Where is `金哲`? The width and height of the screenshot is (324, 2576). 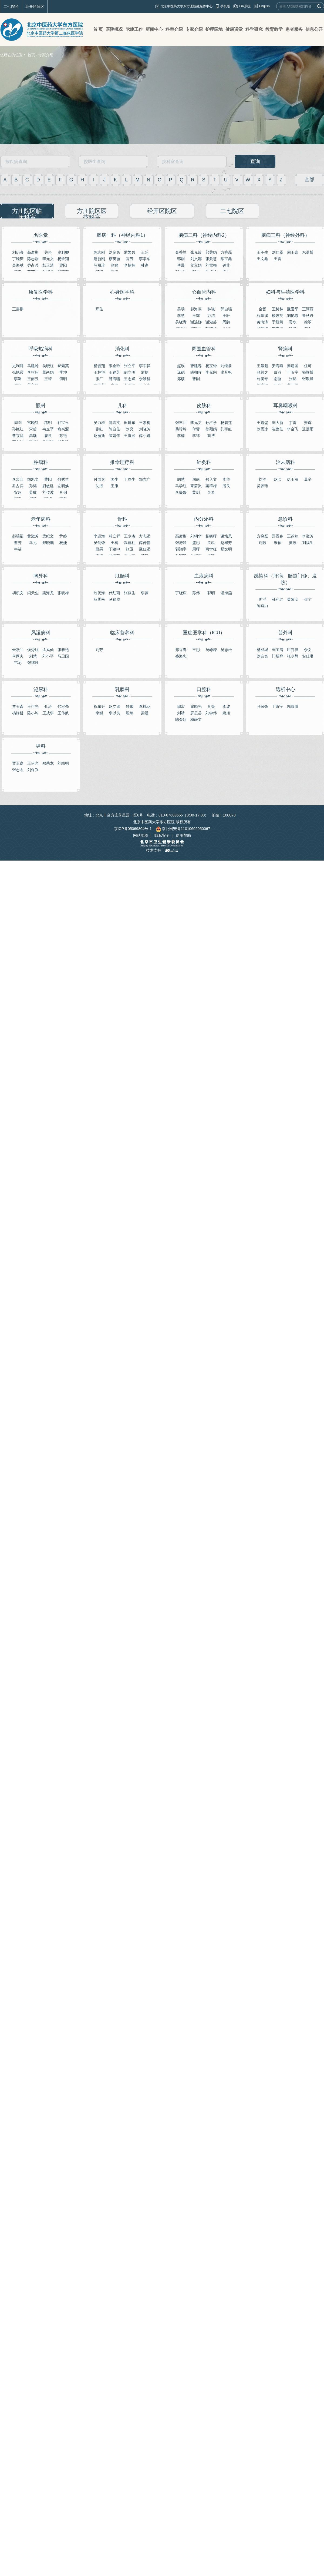
金哲 is located at coordinates (262, 309).